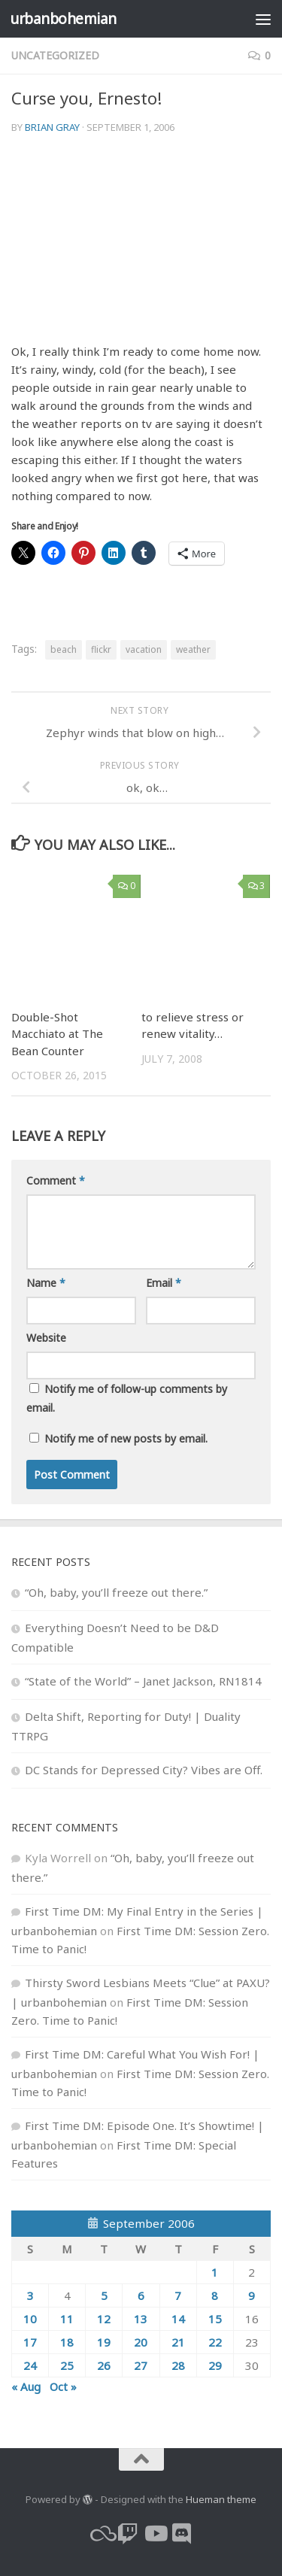 Image resolution: width=282 pixels, height=2576 pixels. Describe the element at coordinates (182, 2533) in the screenshot. I see `[Follow us on Discord]` at that location.